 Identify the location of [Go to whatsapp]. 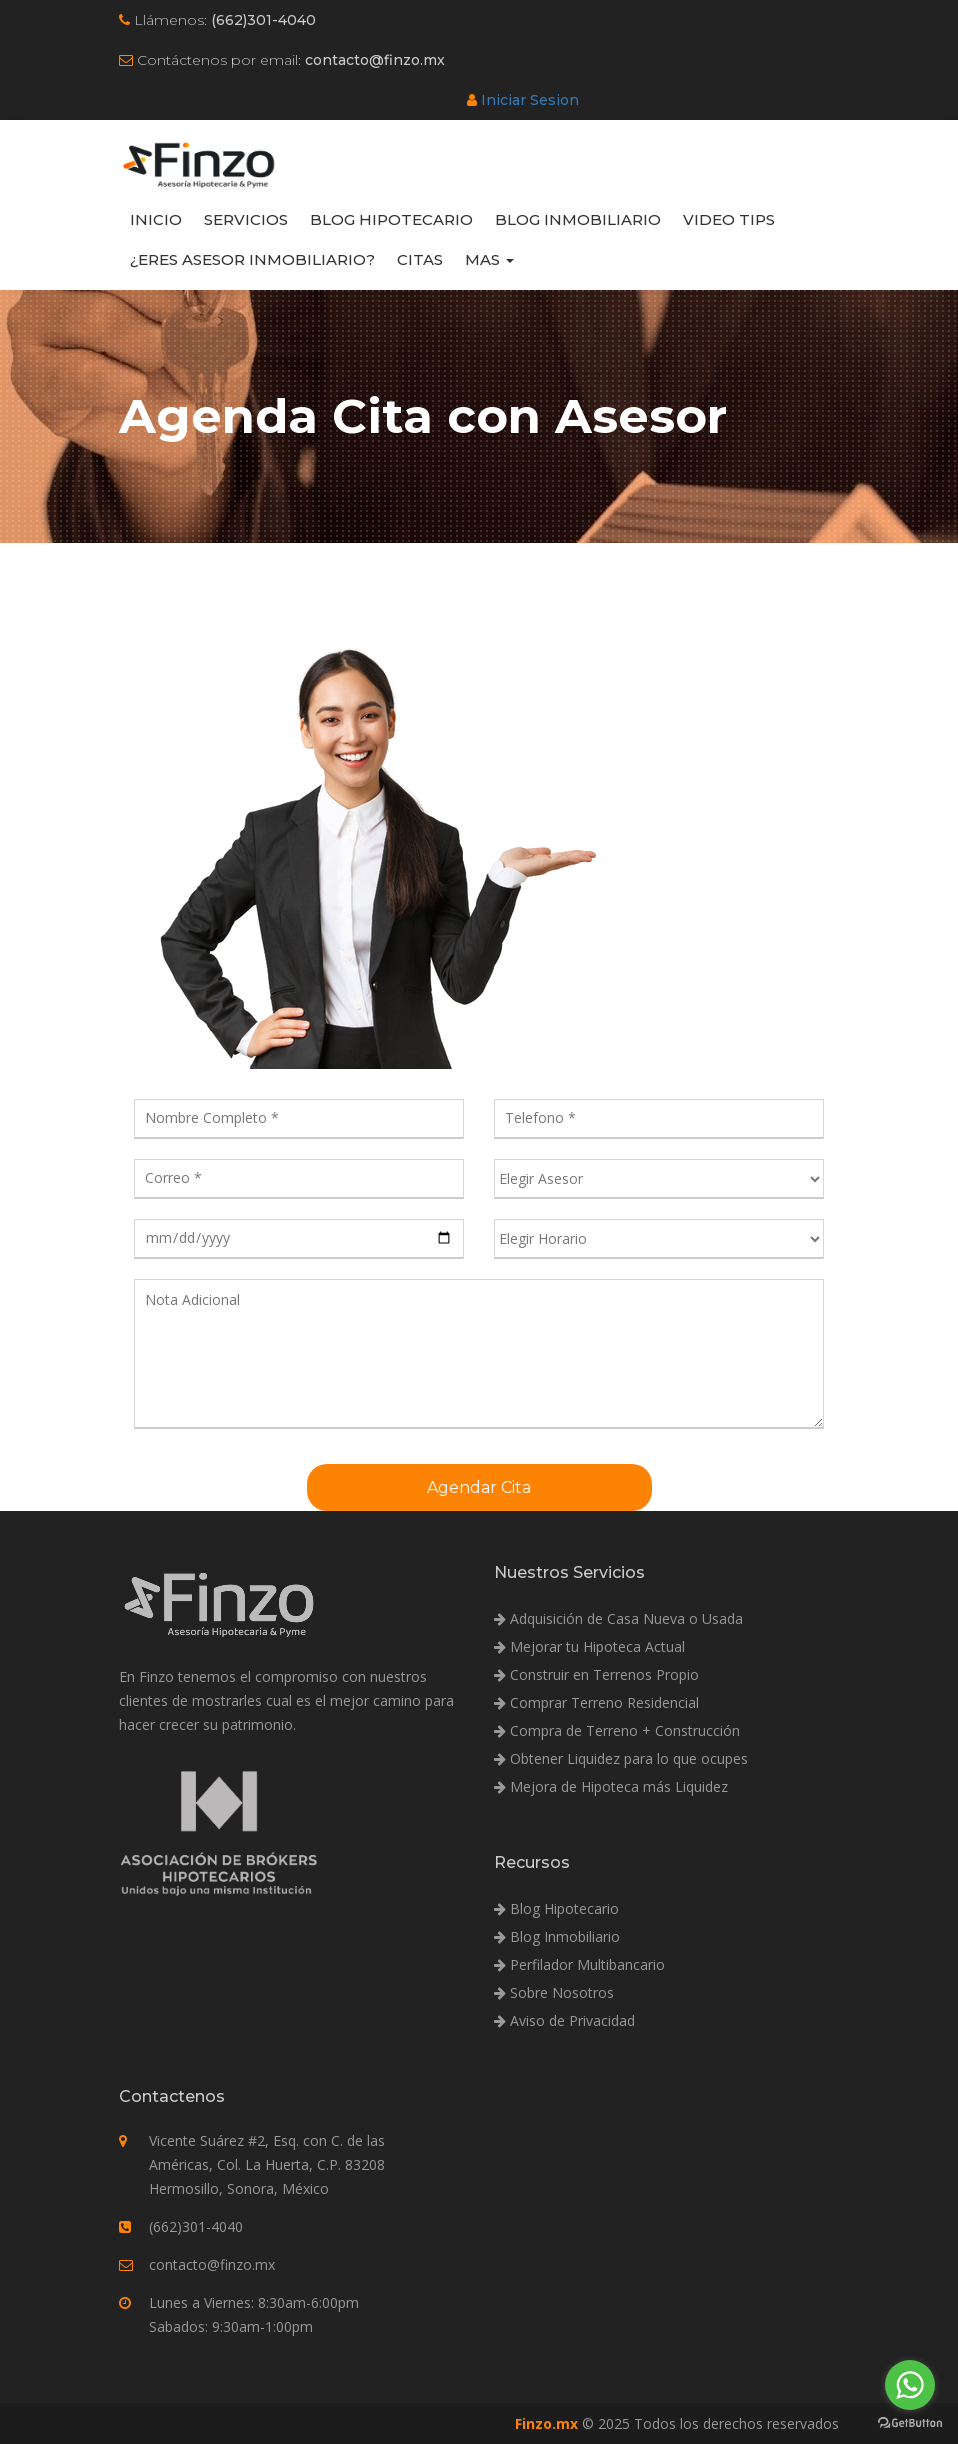
(910, 2385).